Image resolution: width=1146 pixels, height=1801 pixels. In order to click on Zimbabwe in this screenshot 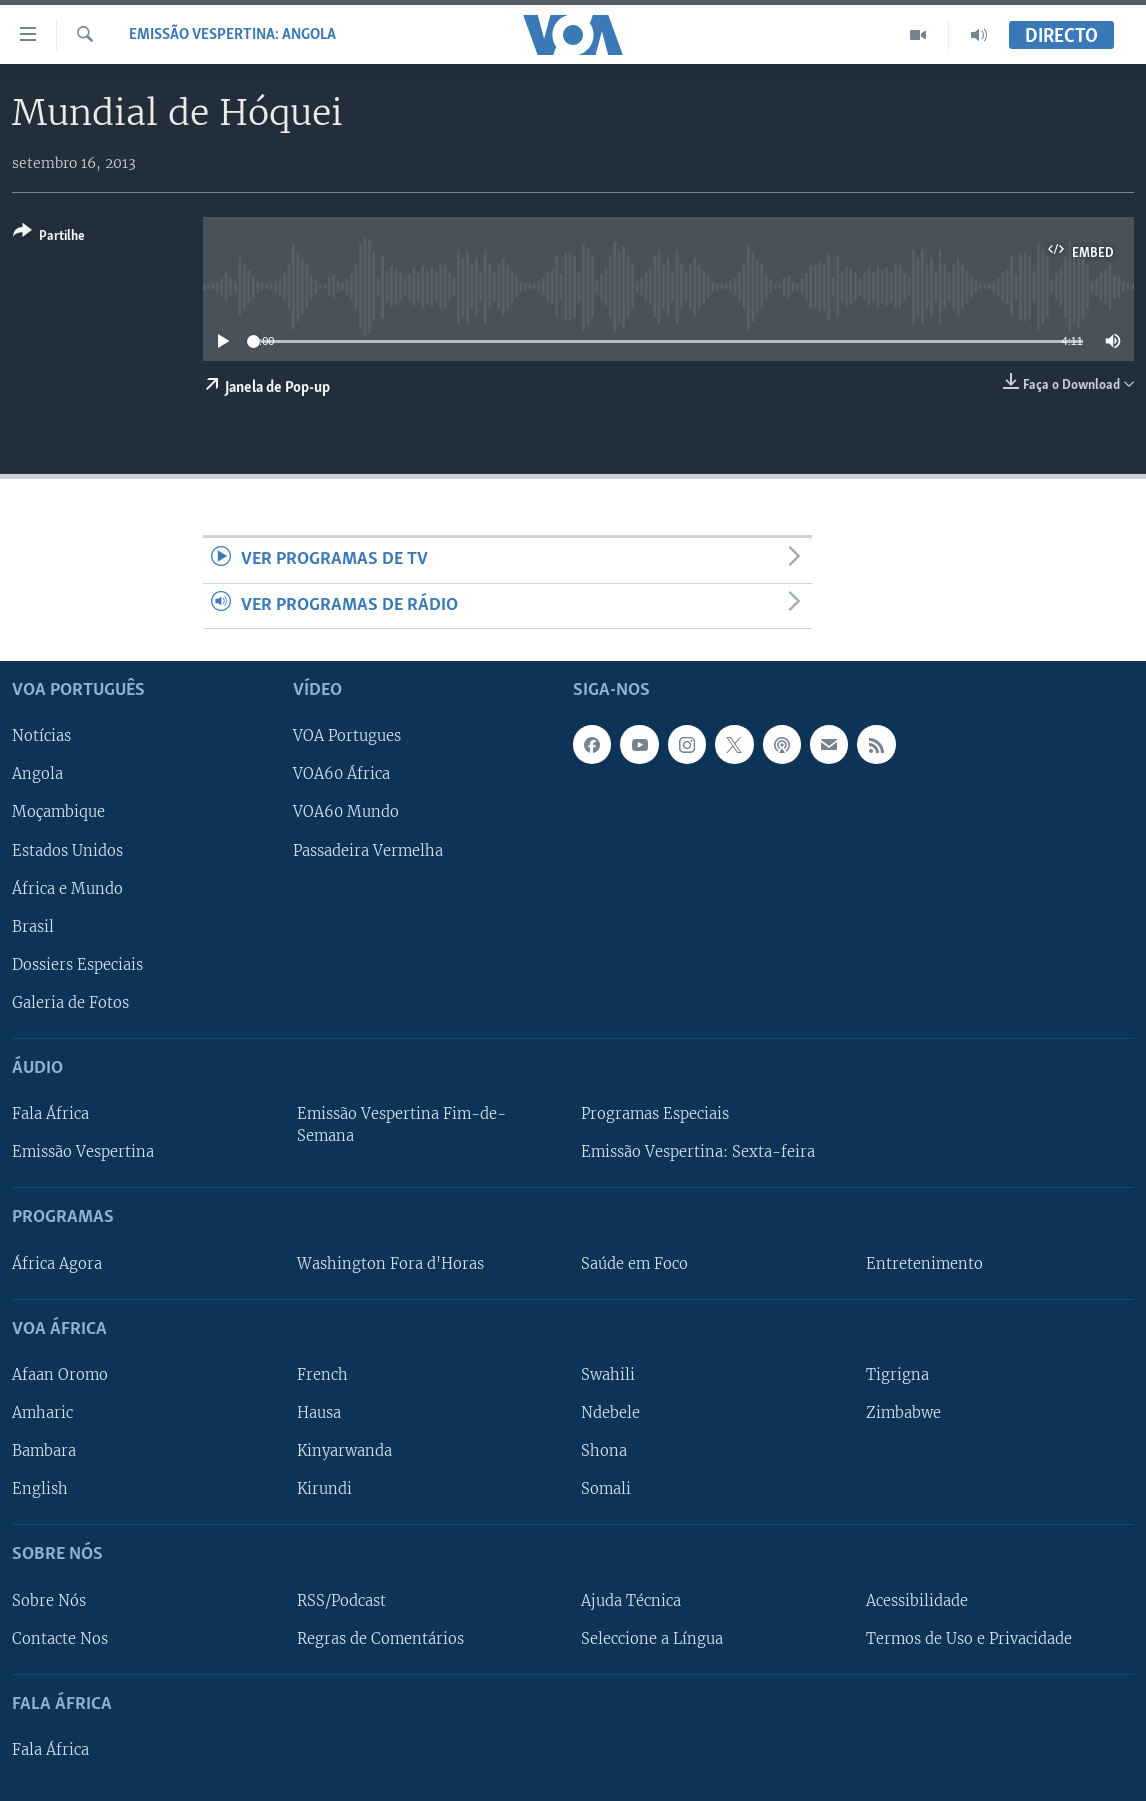, I will do `click(903, 1413)`.